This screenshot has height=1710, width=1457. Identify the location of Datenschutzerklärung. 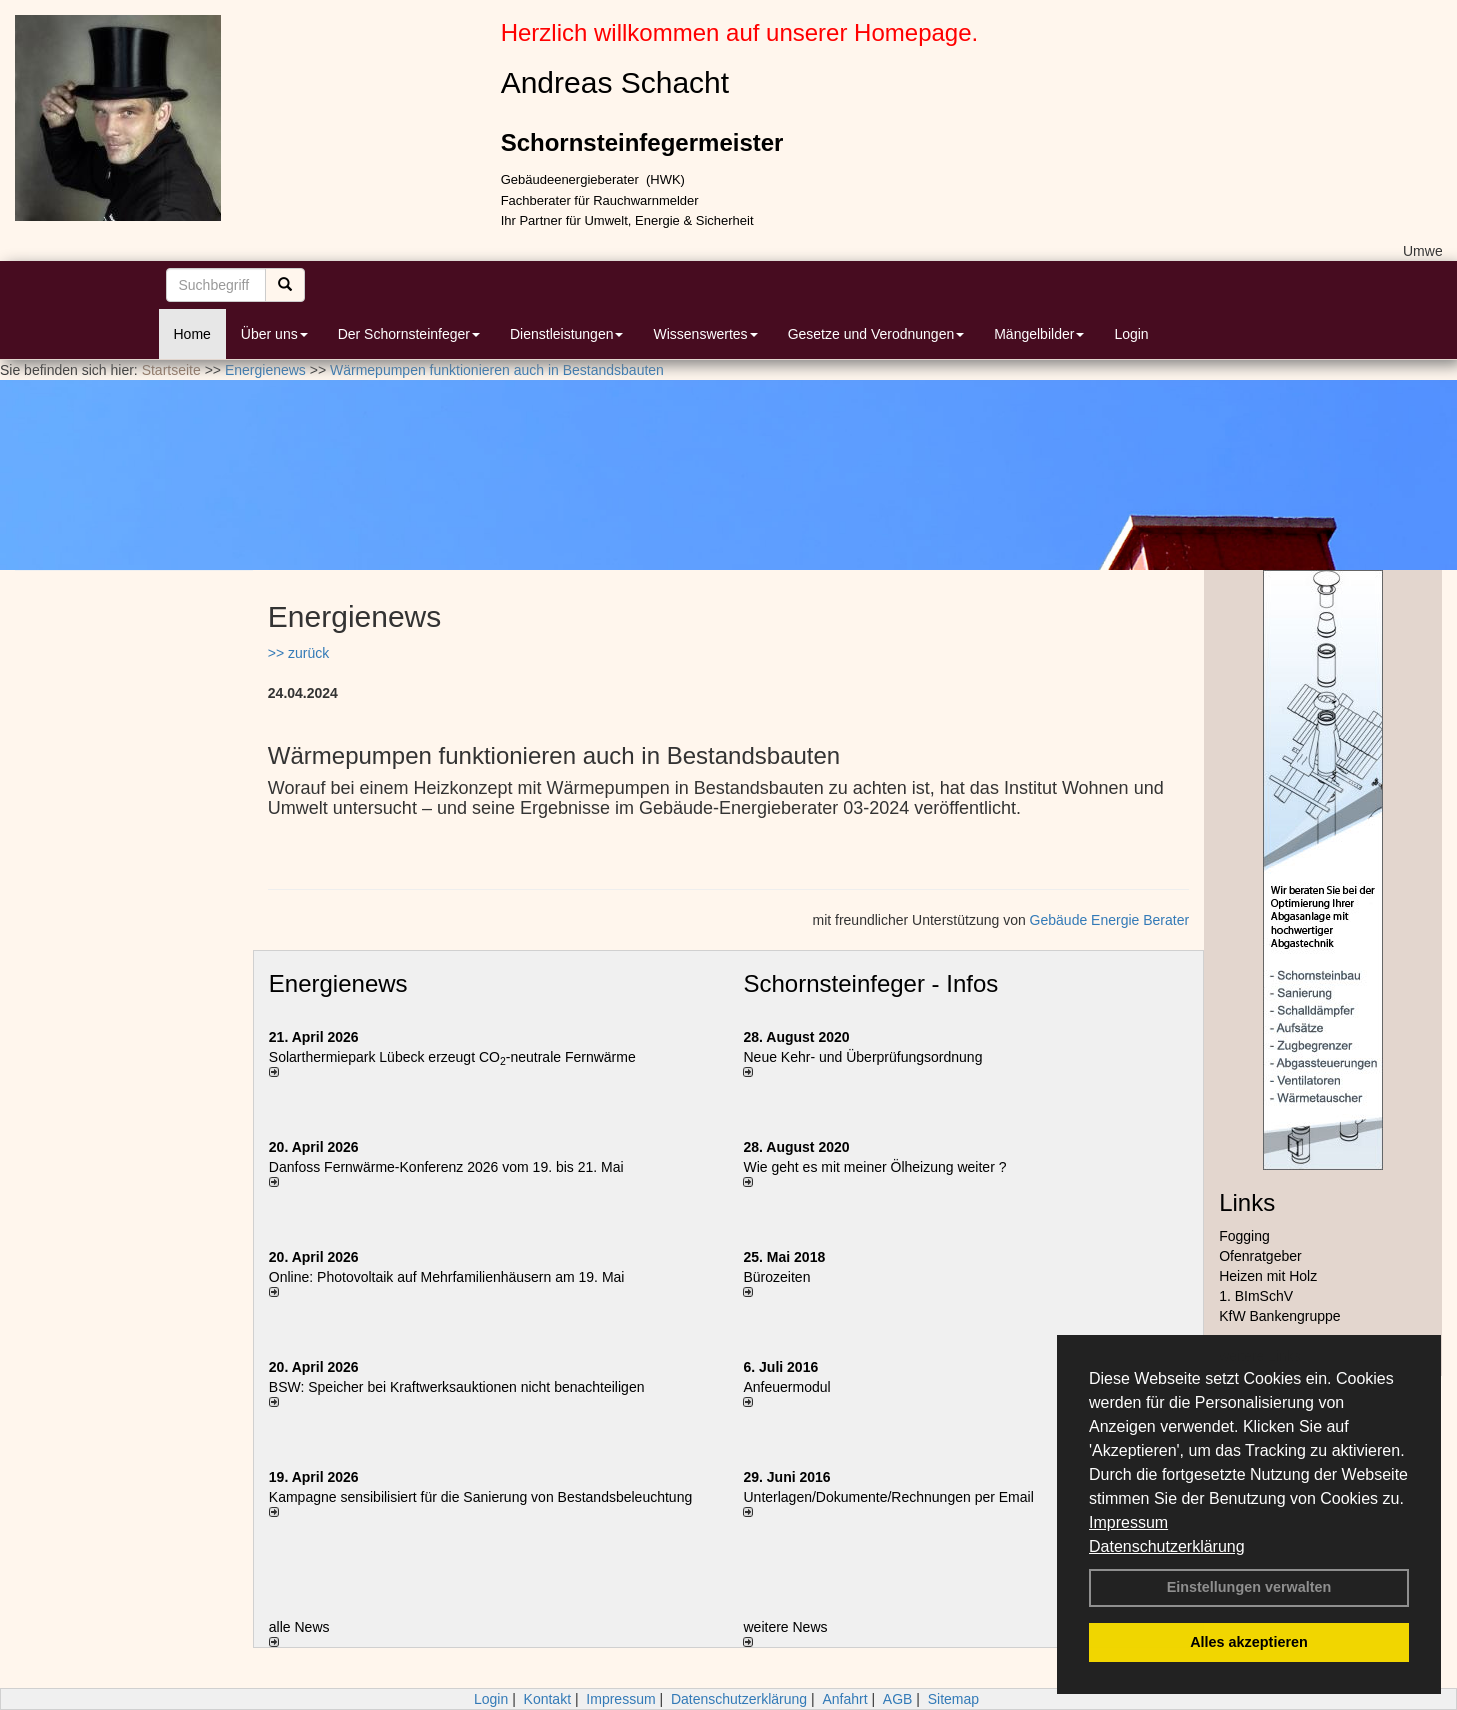
(1167, 1546).